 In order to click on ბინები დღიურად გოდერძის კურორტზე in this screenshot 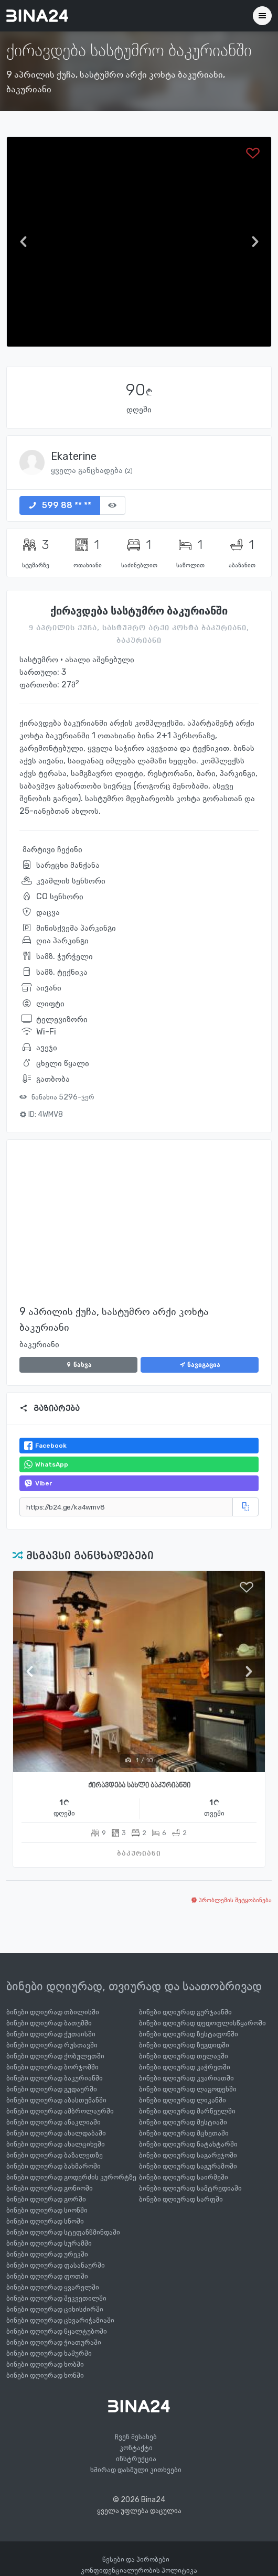, I will do `click(71, 2177)`.